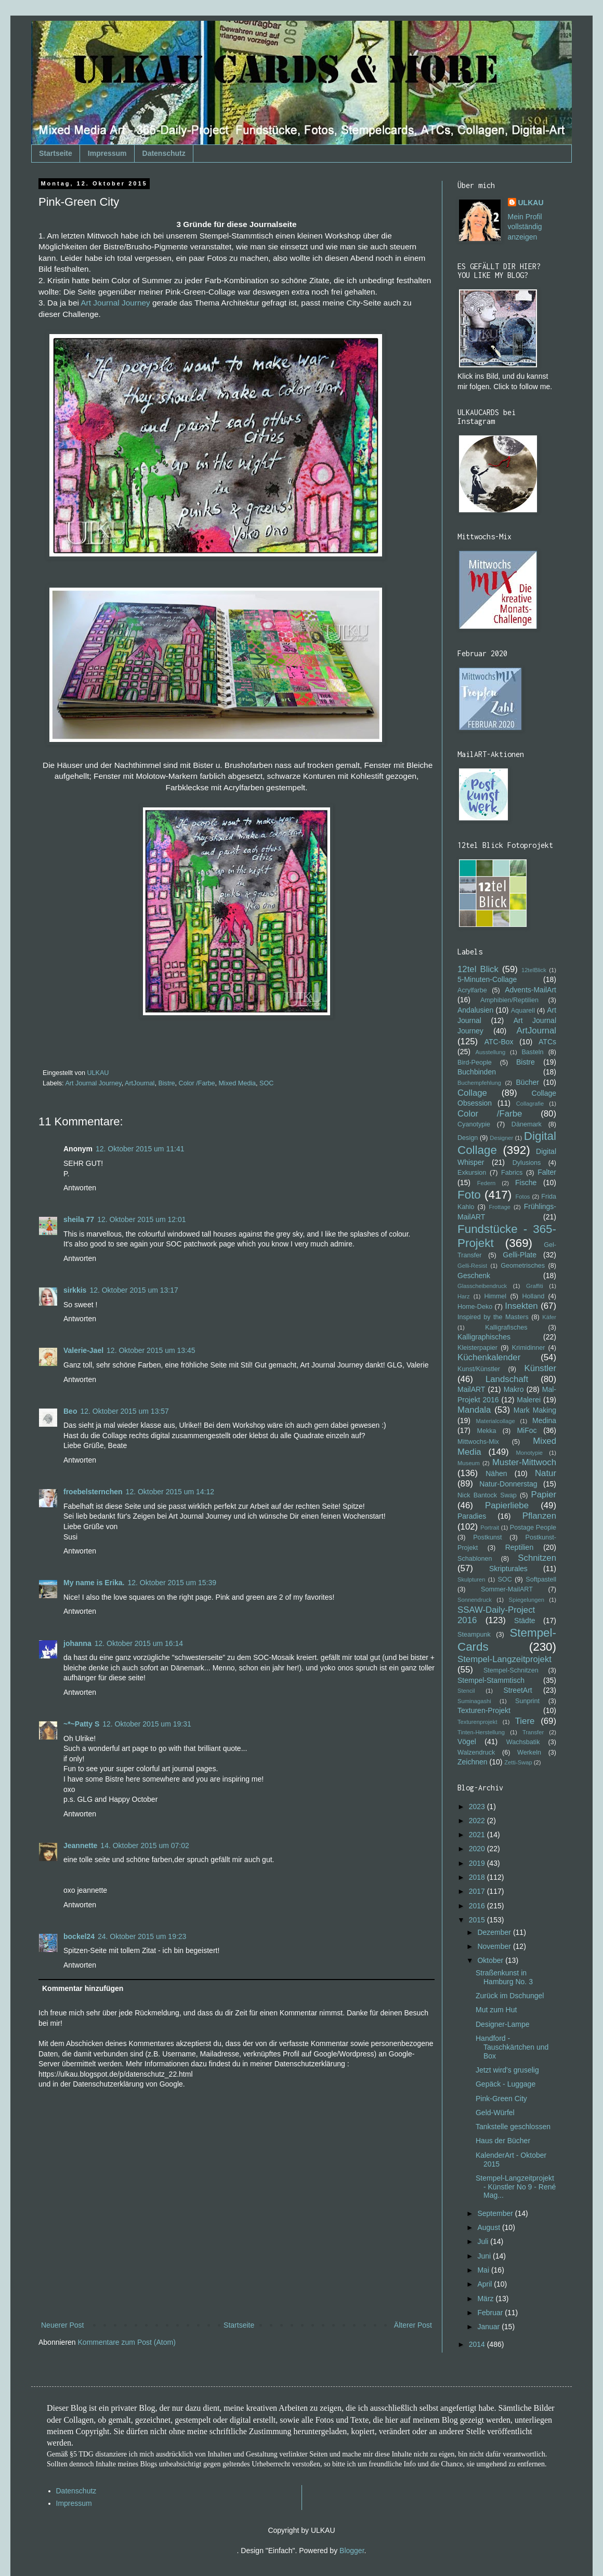 The height and width of the screenshot is (2576, 603). I want to click on Kunst/Künstler, so click(478, 1369).